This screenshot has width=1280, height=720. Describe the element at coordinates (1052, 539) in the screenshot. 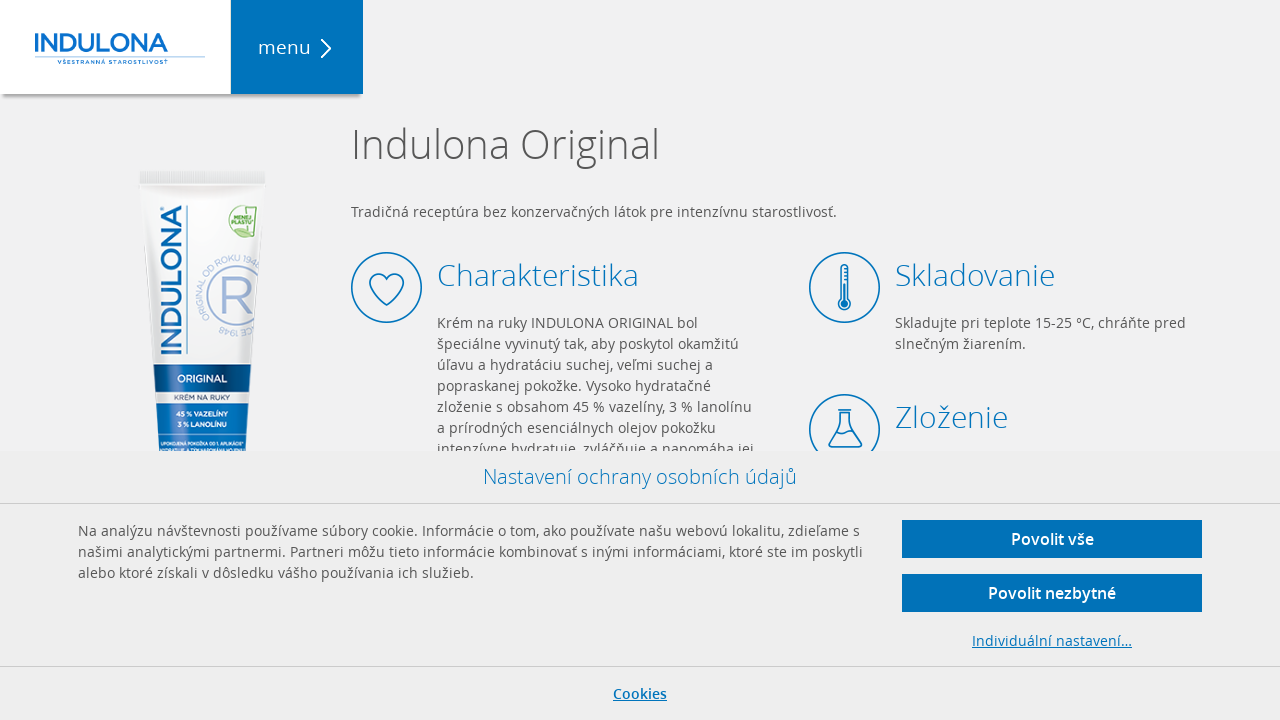

I see `Povolit vše` at that location.